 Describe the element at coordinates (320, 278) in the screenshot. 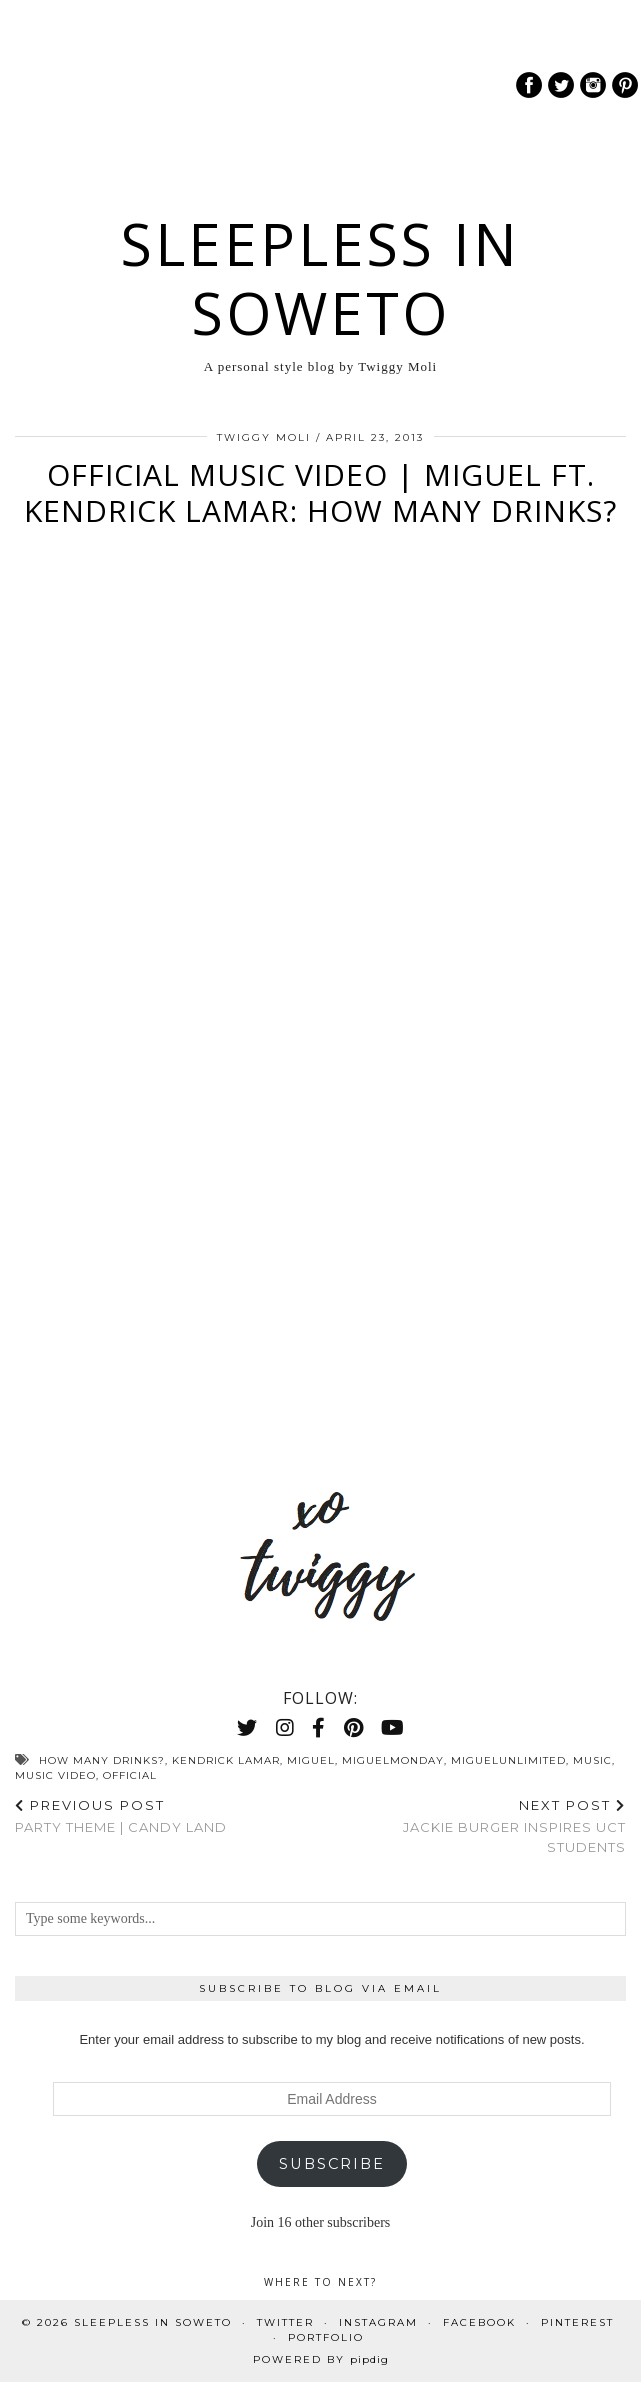

I see `Sleepless In Soweto` at that location.